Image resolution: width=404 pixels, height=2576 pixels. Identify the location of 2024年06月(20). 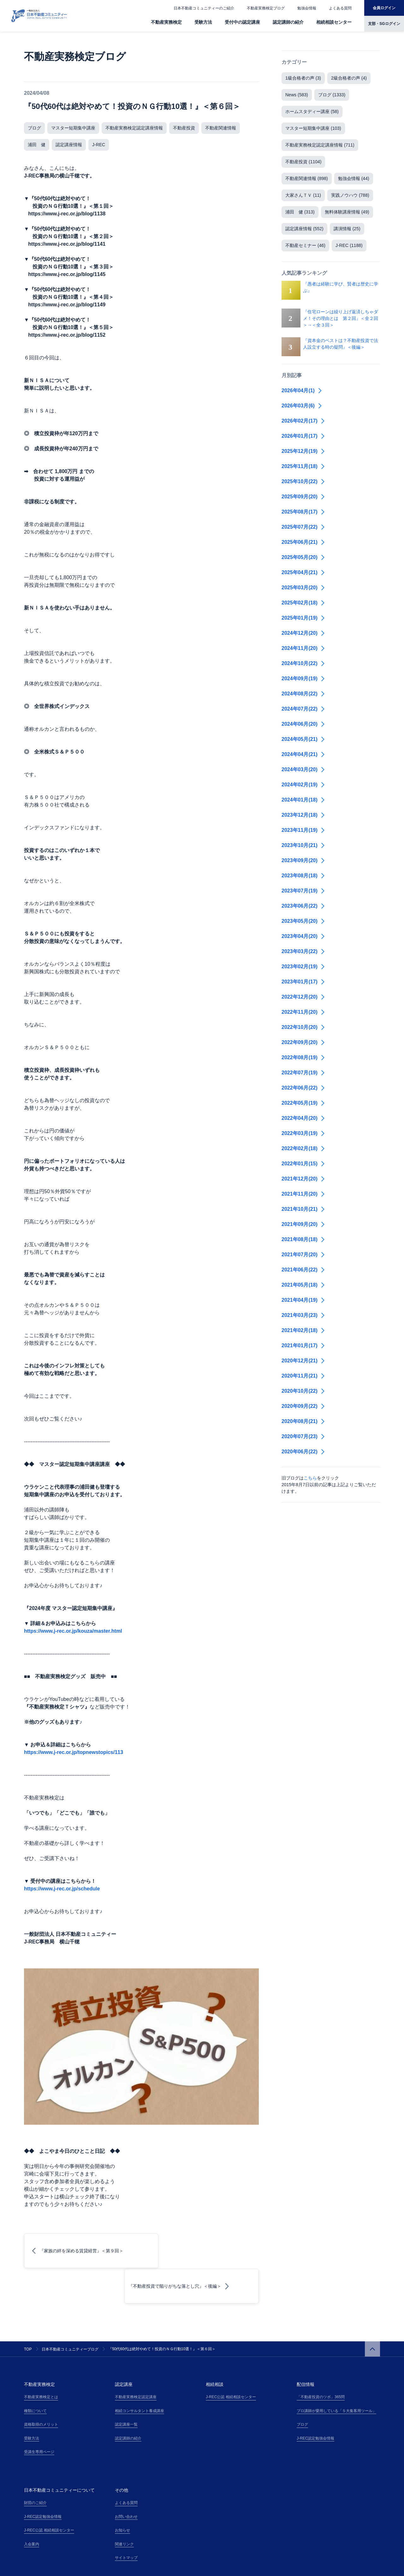
(303, 724).